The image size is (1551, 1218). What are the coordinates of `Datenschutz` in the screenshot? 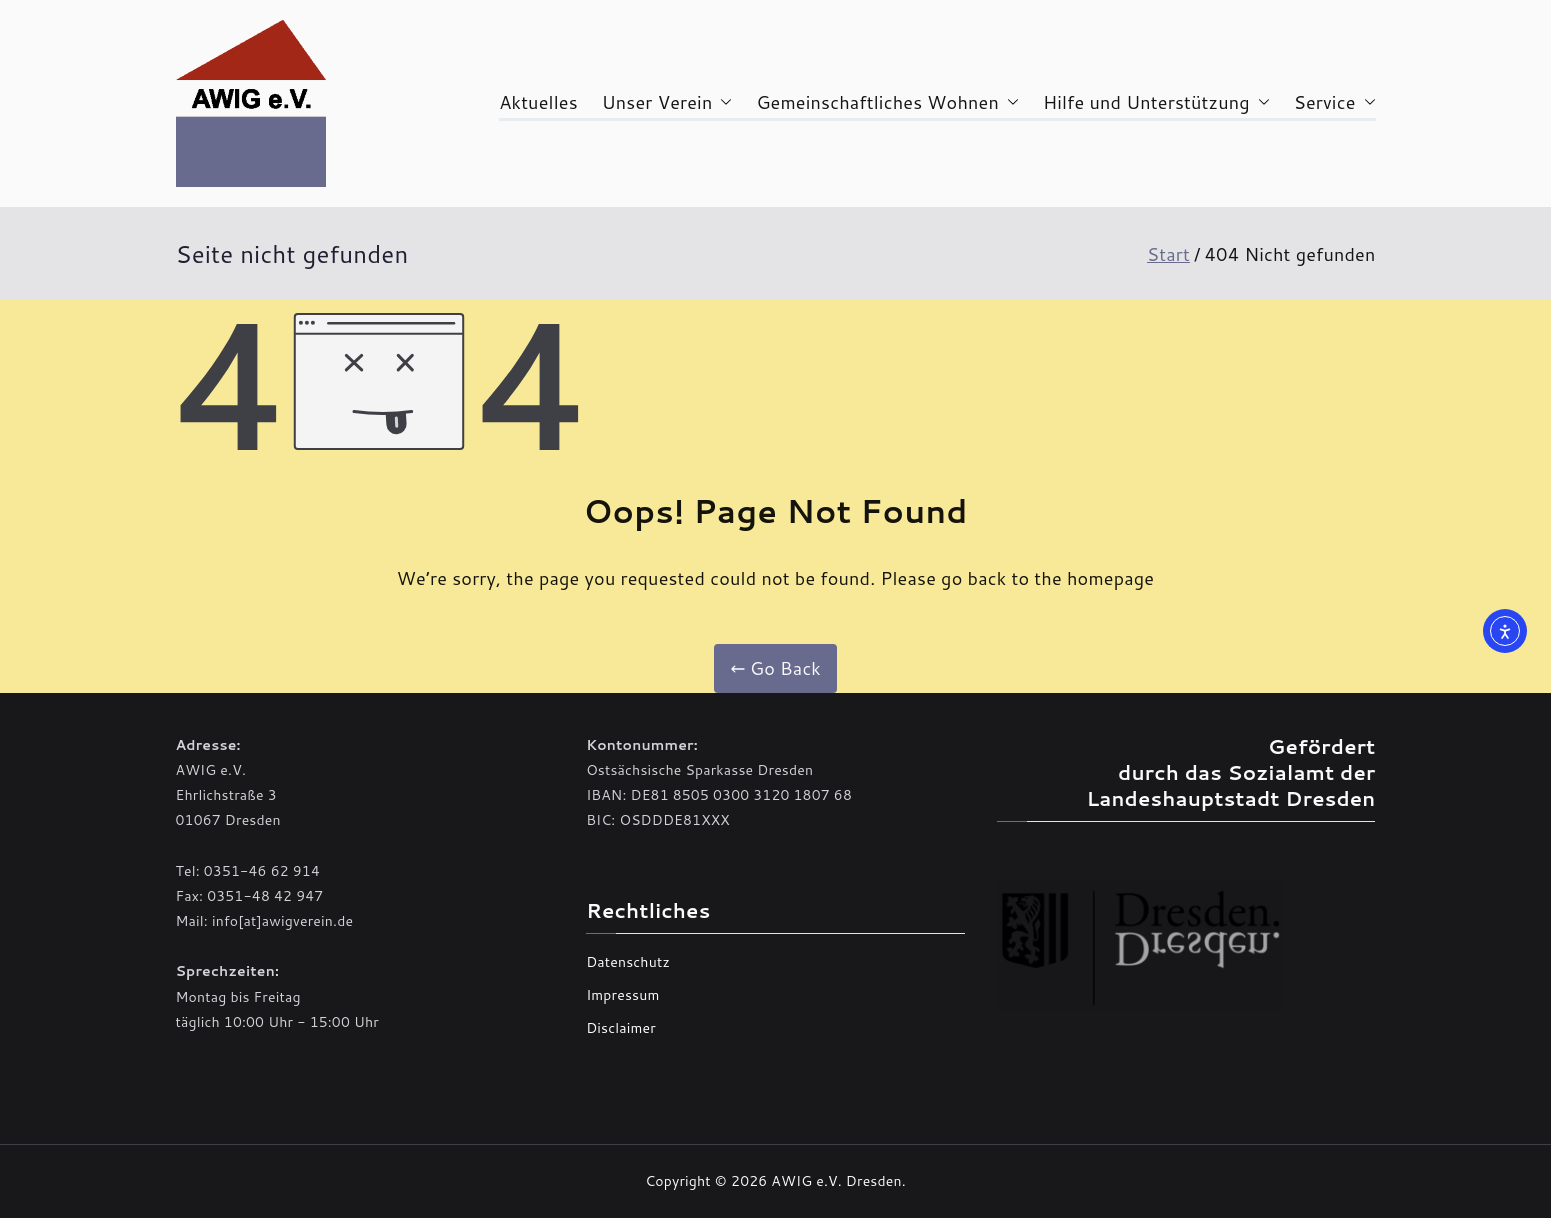 It's located at (628, 962).